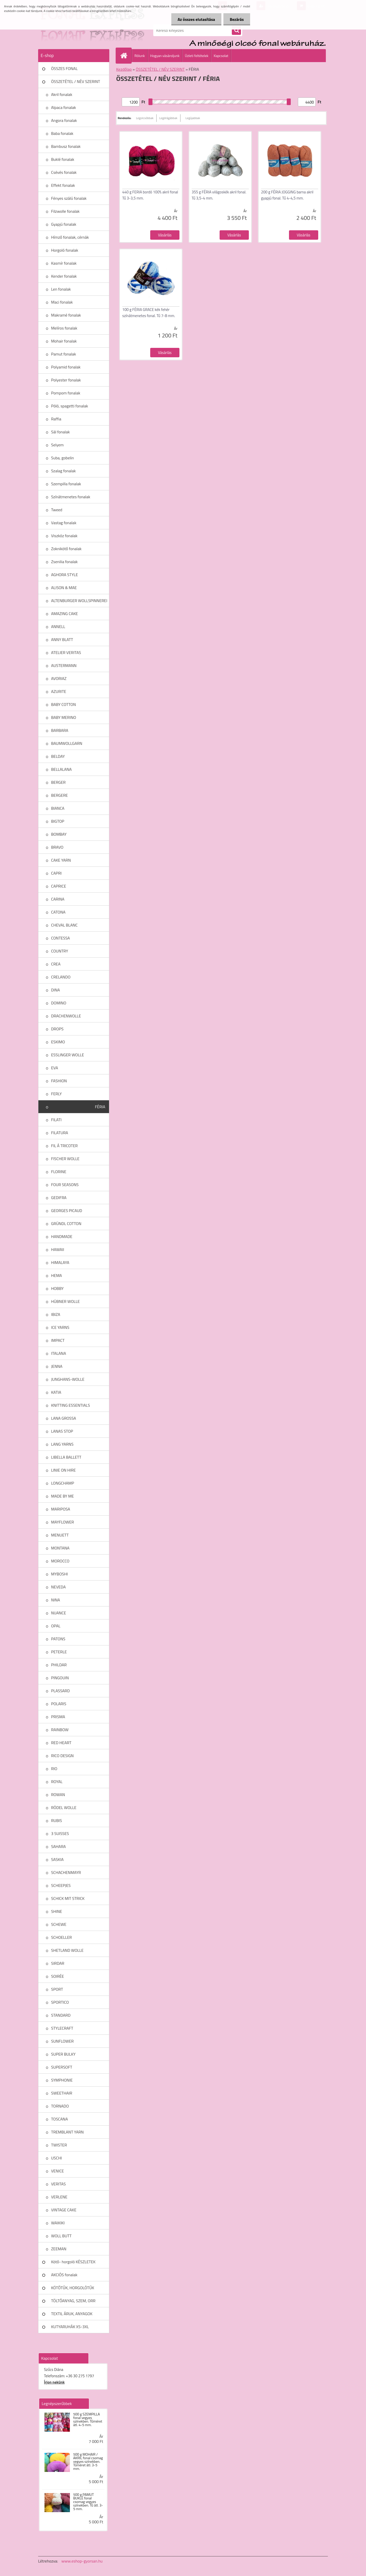  Describe the element at coordinates (65, 211) in the screenshot. I see `Filzwolle fonalak` at that location.